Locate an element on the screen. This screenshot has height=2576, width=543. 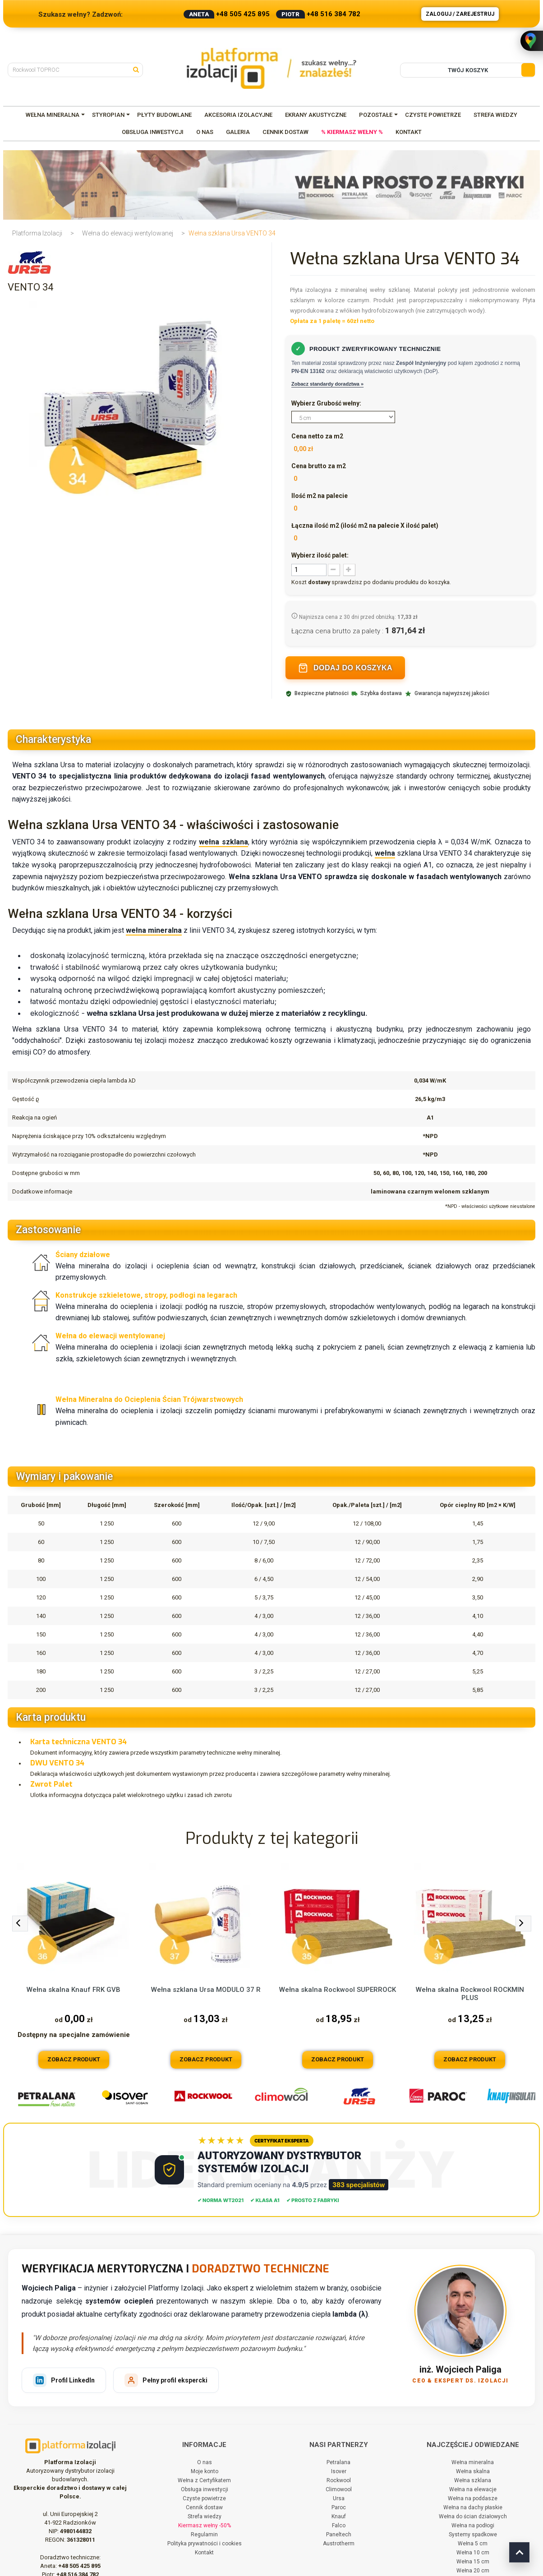
Łączna ilość m2 (ilość m2 na palecie X ilość palet) is located at coordinates (364, 525).